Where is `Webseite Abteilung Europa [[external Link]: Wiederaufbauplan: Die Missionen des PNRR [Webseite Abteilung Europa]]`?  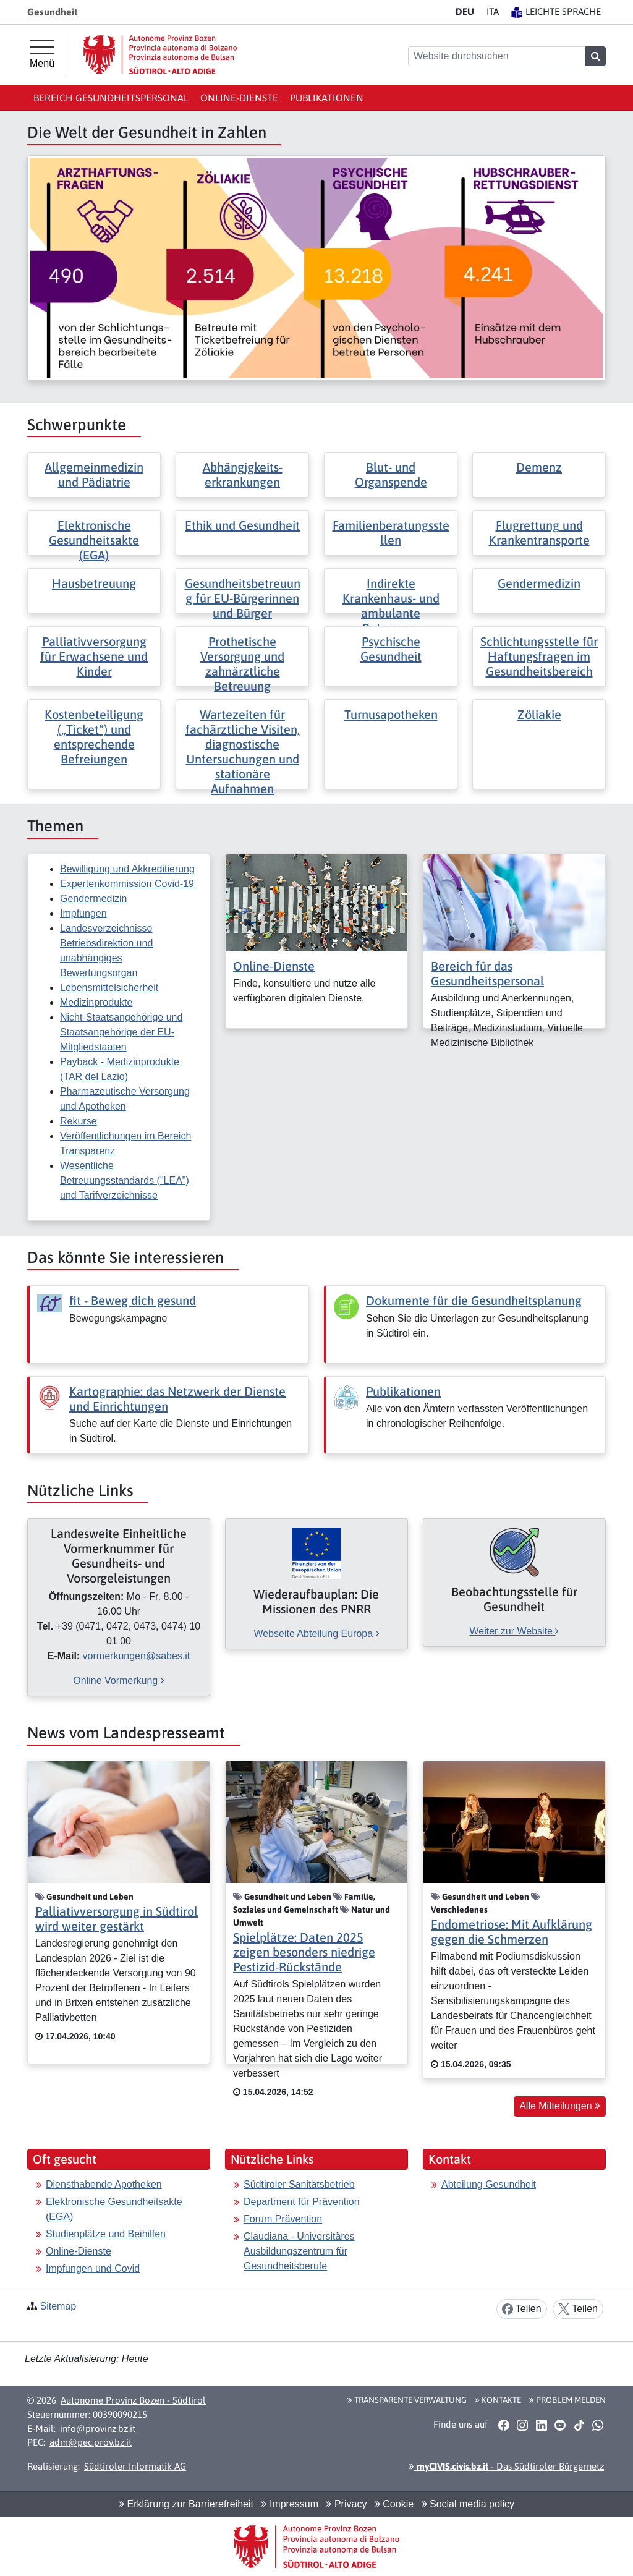 Webseite Abteilung Europa [[external Link]: Wiederaufbauplan: Die Missionen des PNRR [Webseite Abteilung Europa]] is located at coordinates (316, 1633).